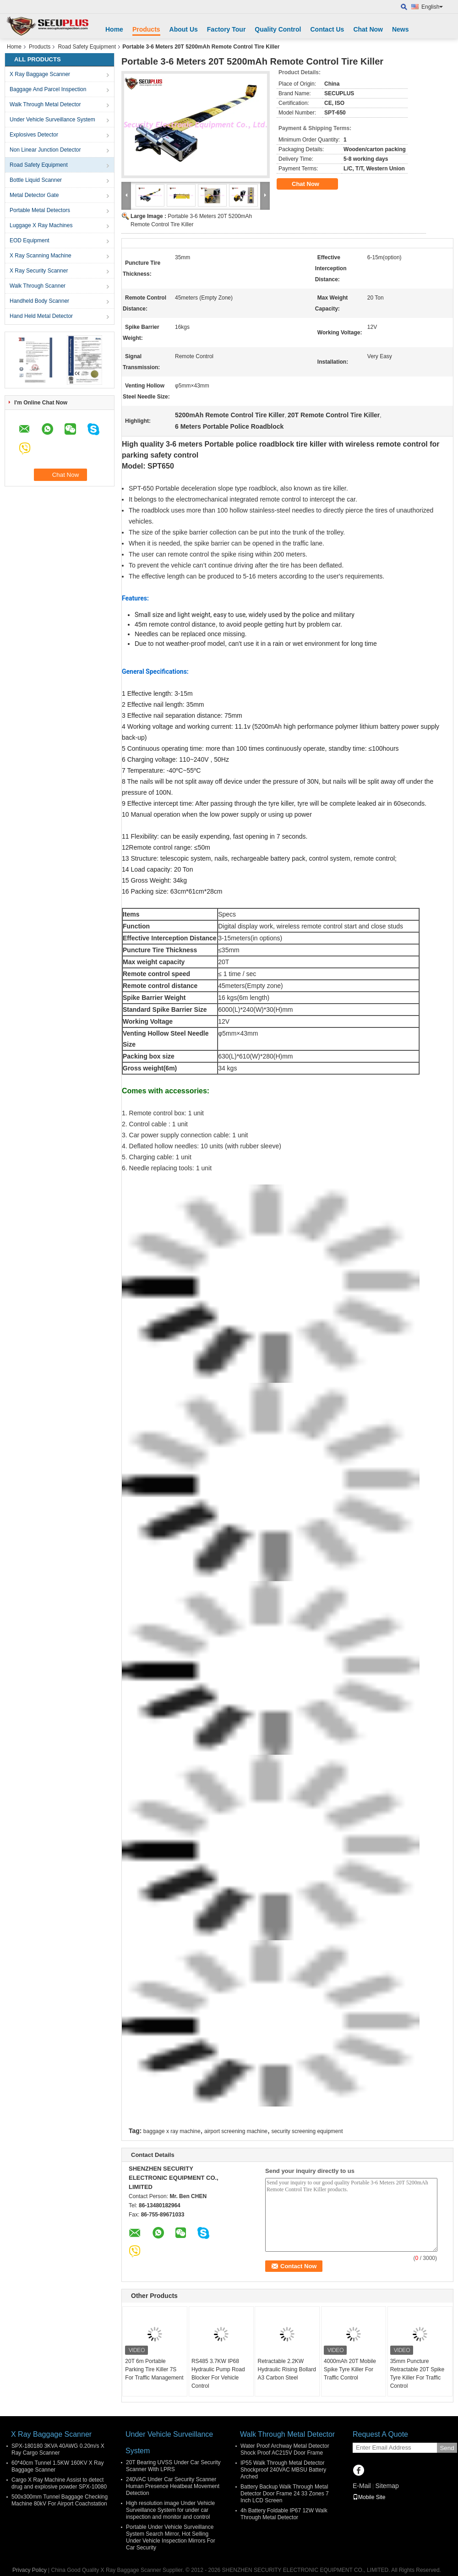  Describe the element at coordinates (40, 74) in the screenshot. I see `X Ray Baggage Scanner` at that location.